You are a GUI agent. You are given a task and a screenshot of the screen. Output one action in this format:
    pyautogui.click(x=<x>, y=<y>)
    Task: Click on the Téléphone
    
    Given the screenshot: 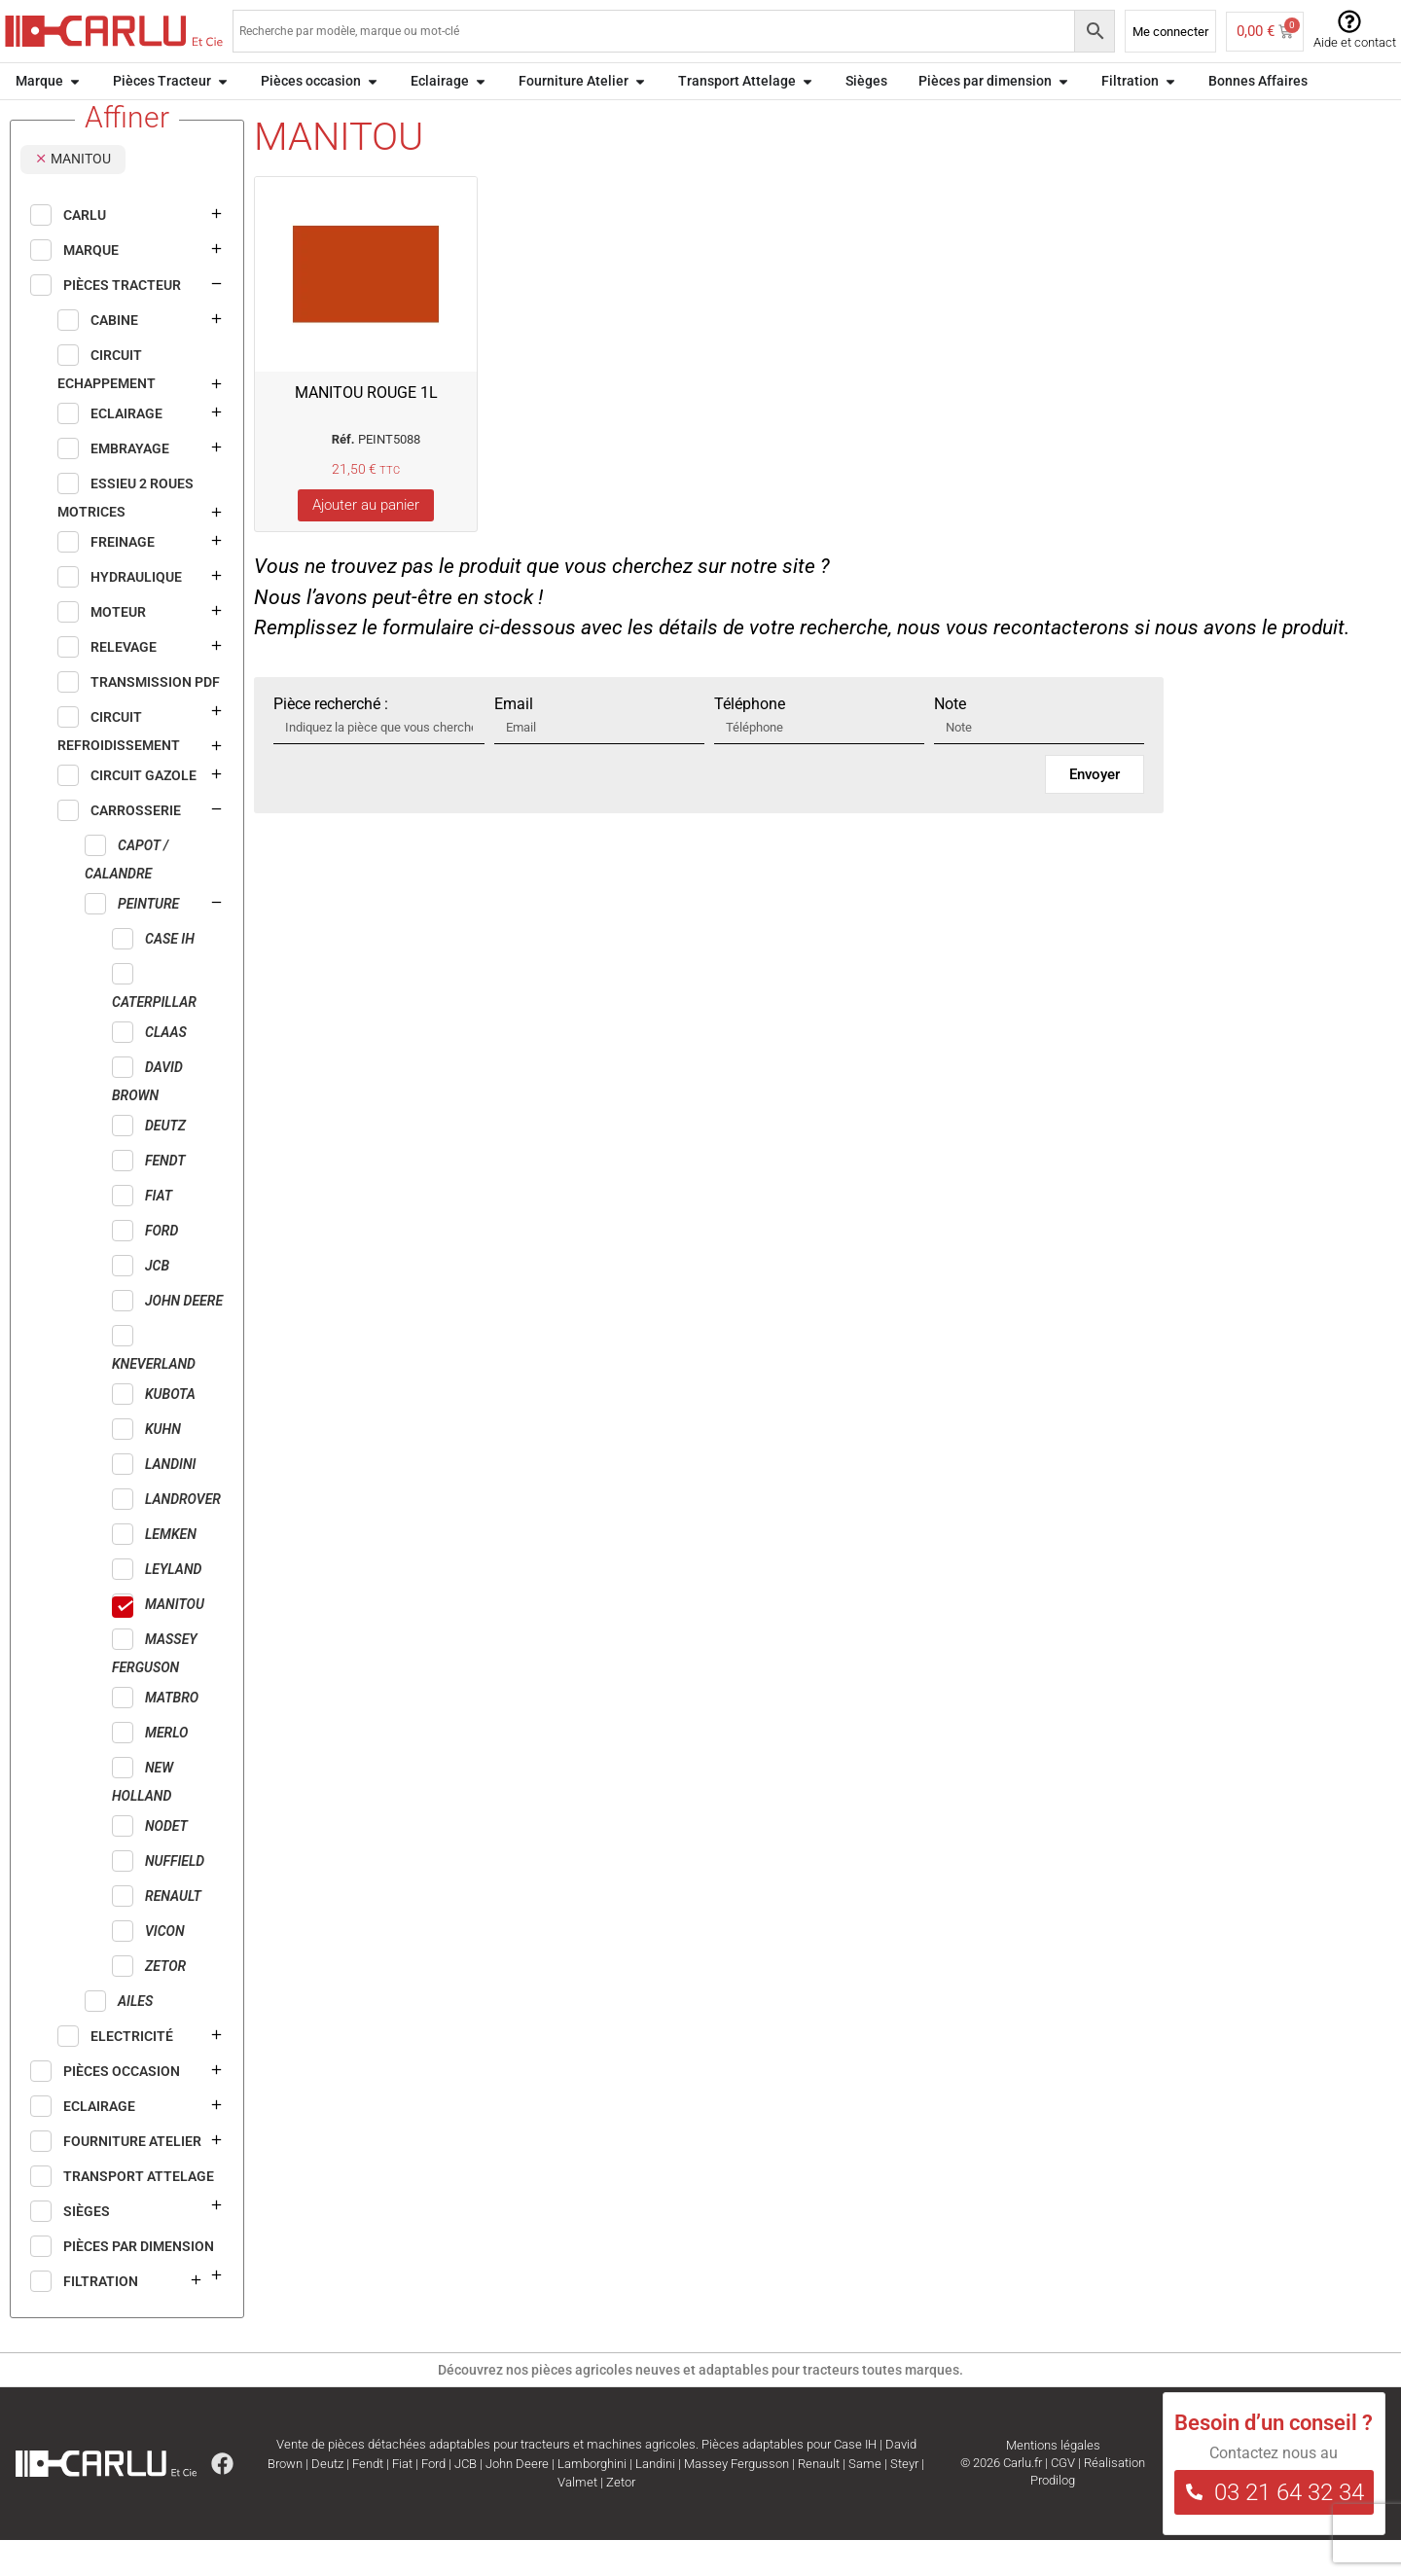 What is the action you would take?
    pyautogui.click(x=749, y=740)
    